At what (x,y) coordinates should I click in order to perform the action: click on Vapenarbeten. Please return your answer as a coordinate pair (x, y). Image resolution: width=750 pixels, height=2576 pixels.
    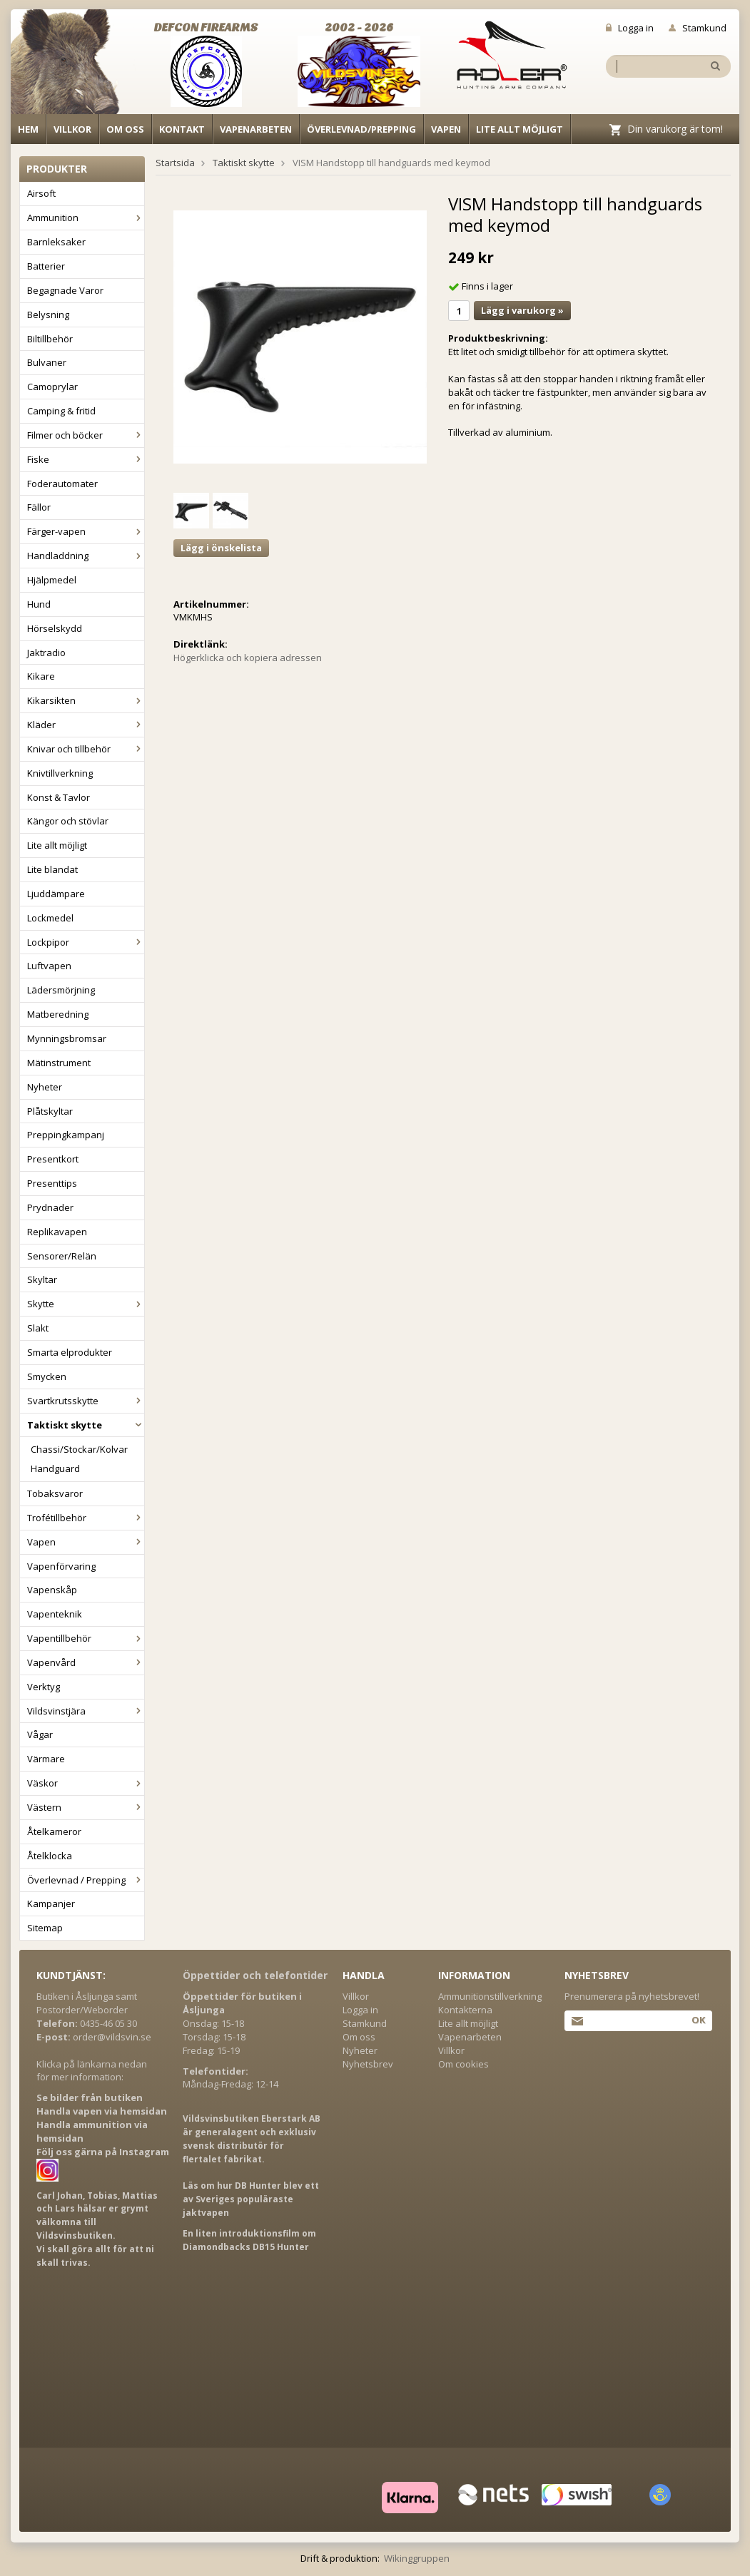
    Looking at the image, I should click on (256, 129).